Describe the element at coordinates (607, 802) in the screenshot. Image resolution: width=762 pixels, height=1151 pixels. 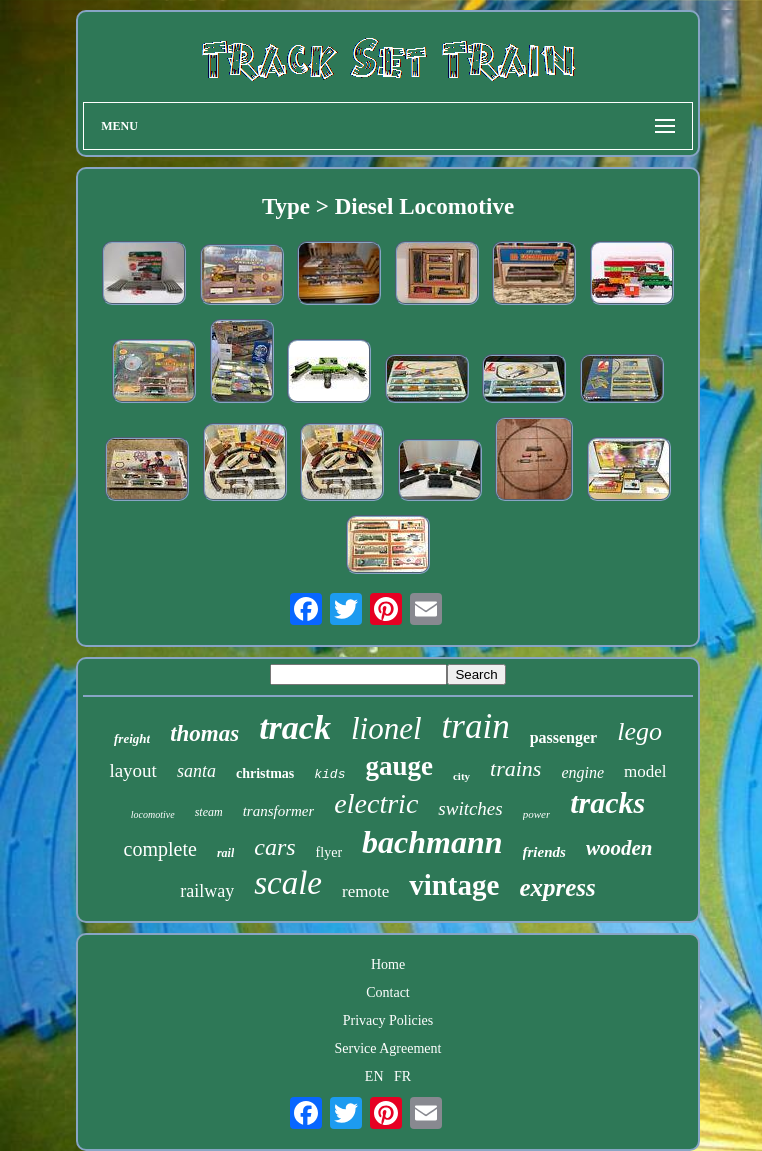
I see `tracks` at that location.